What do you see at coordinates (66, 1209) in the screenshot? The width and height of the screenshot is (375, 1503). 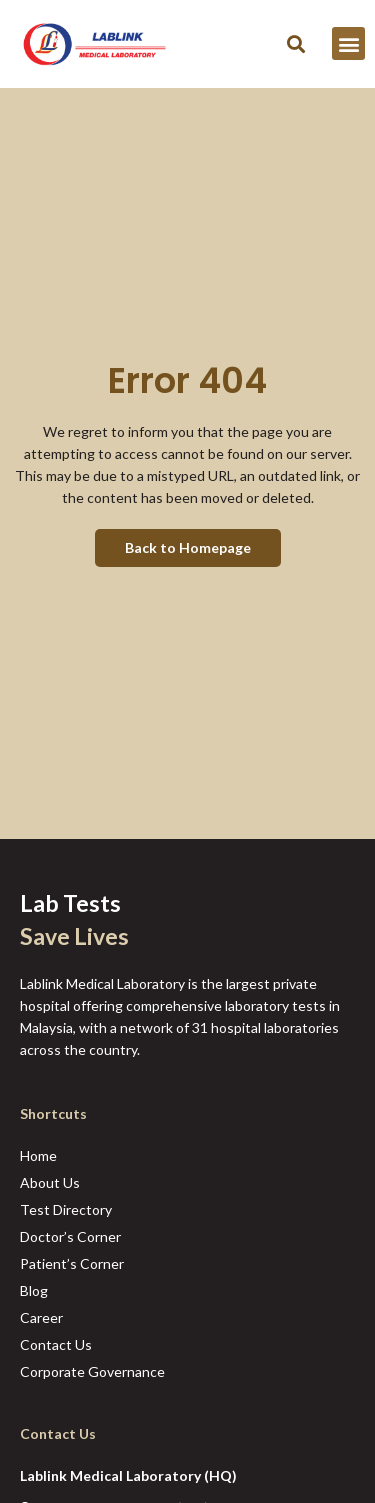 I see `Test Directory` at bounding box center [66, 1209].